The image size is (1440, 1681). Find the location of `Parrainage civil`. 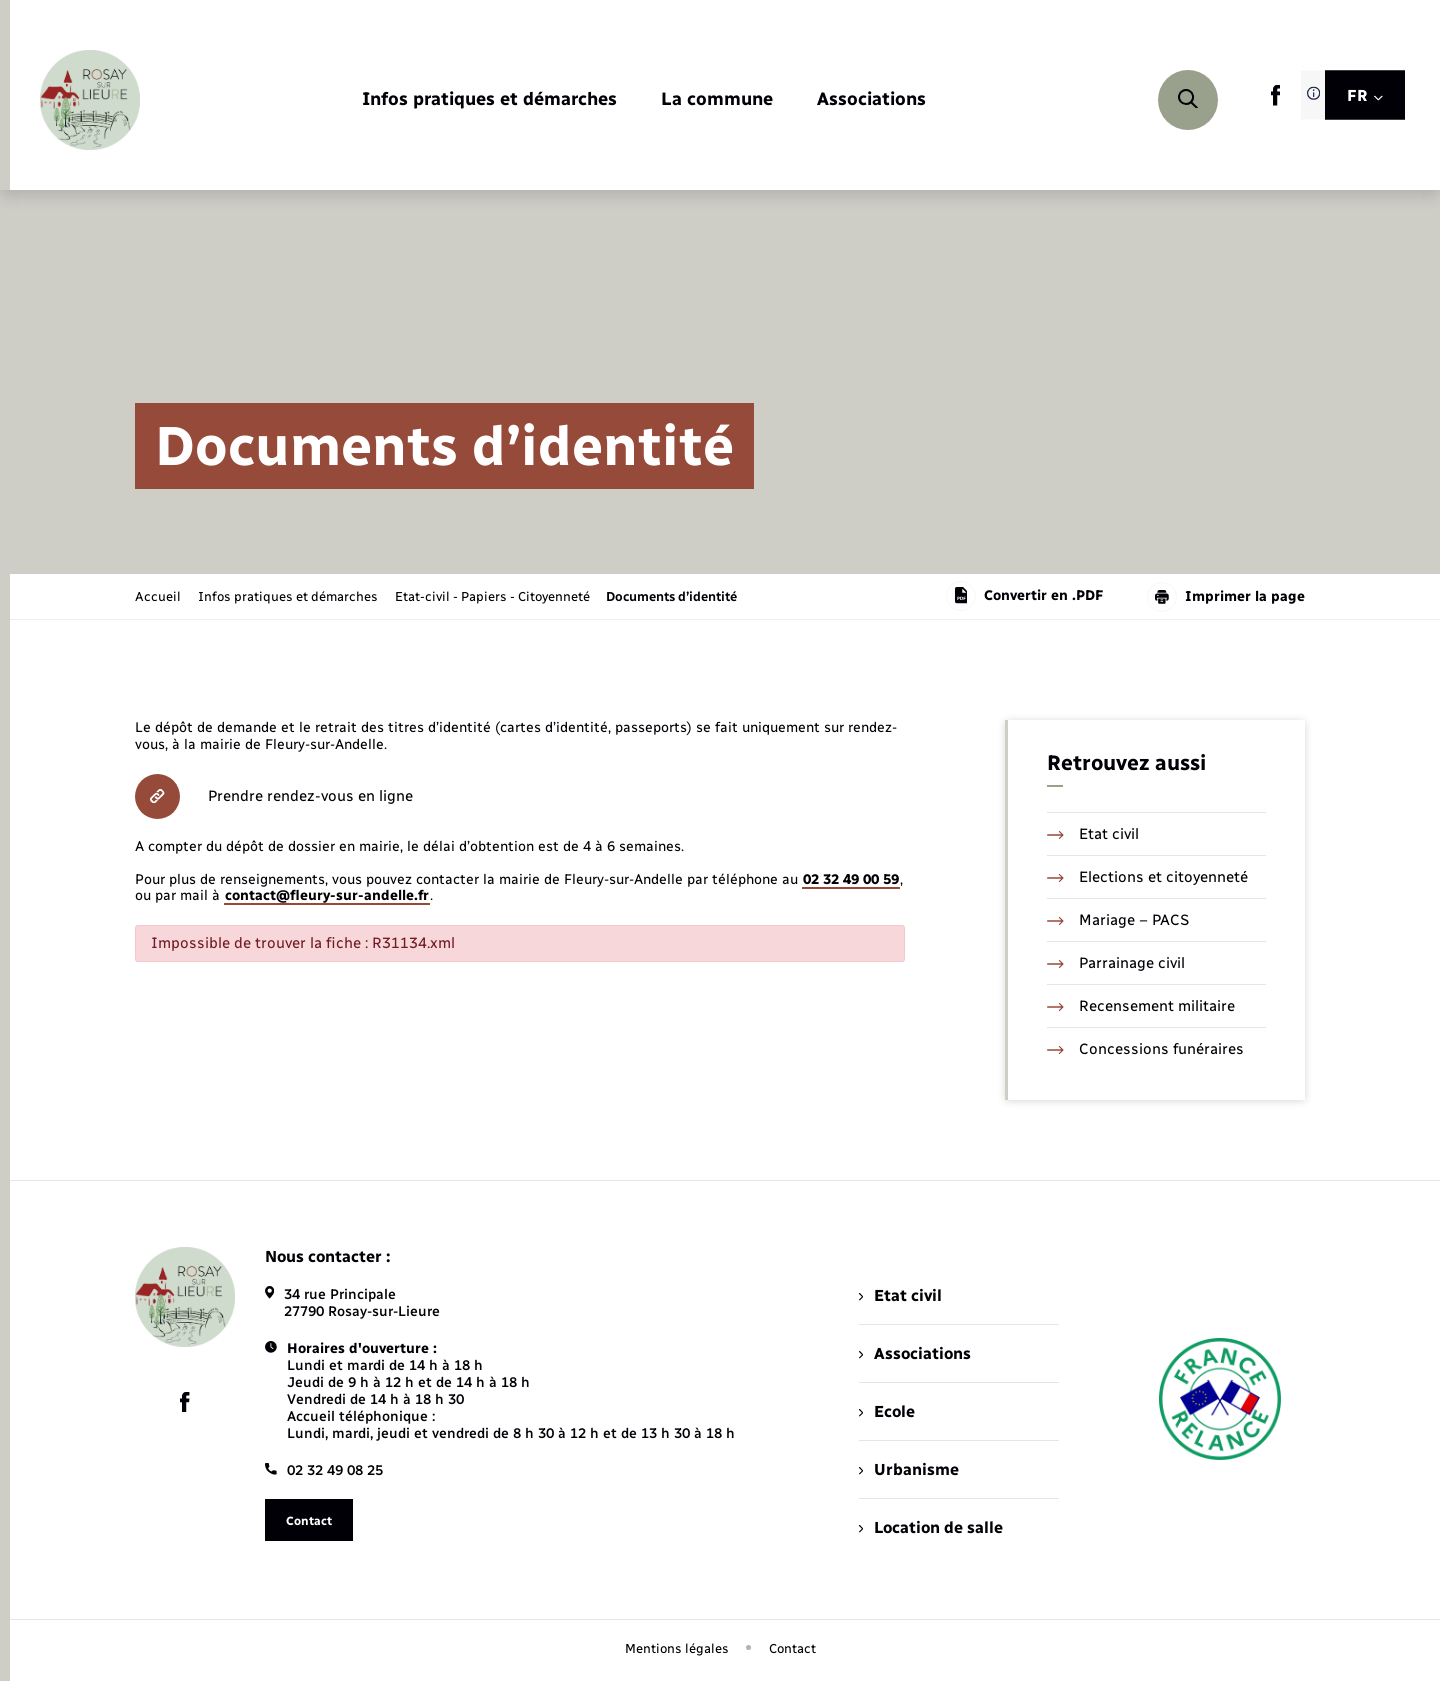

Parrainage civil is located at coordinates (1116, 963).